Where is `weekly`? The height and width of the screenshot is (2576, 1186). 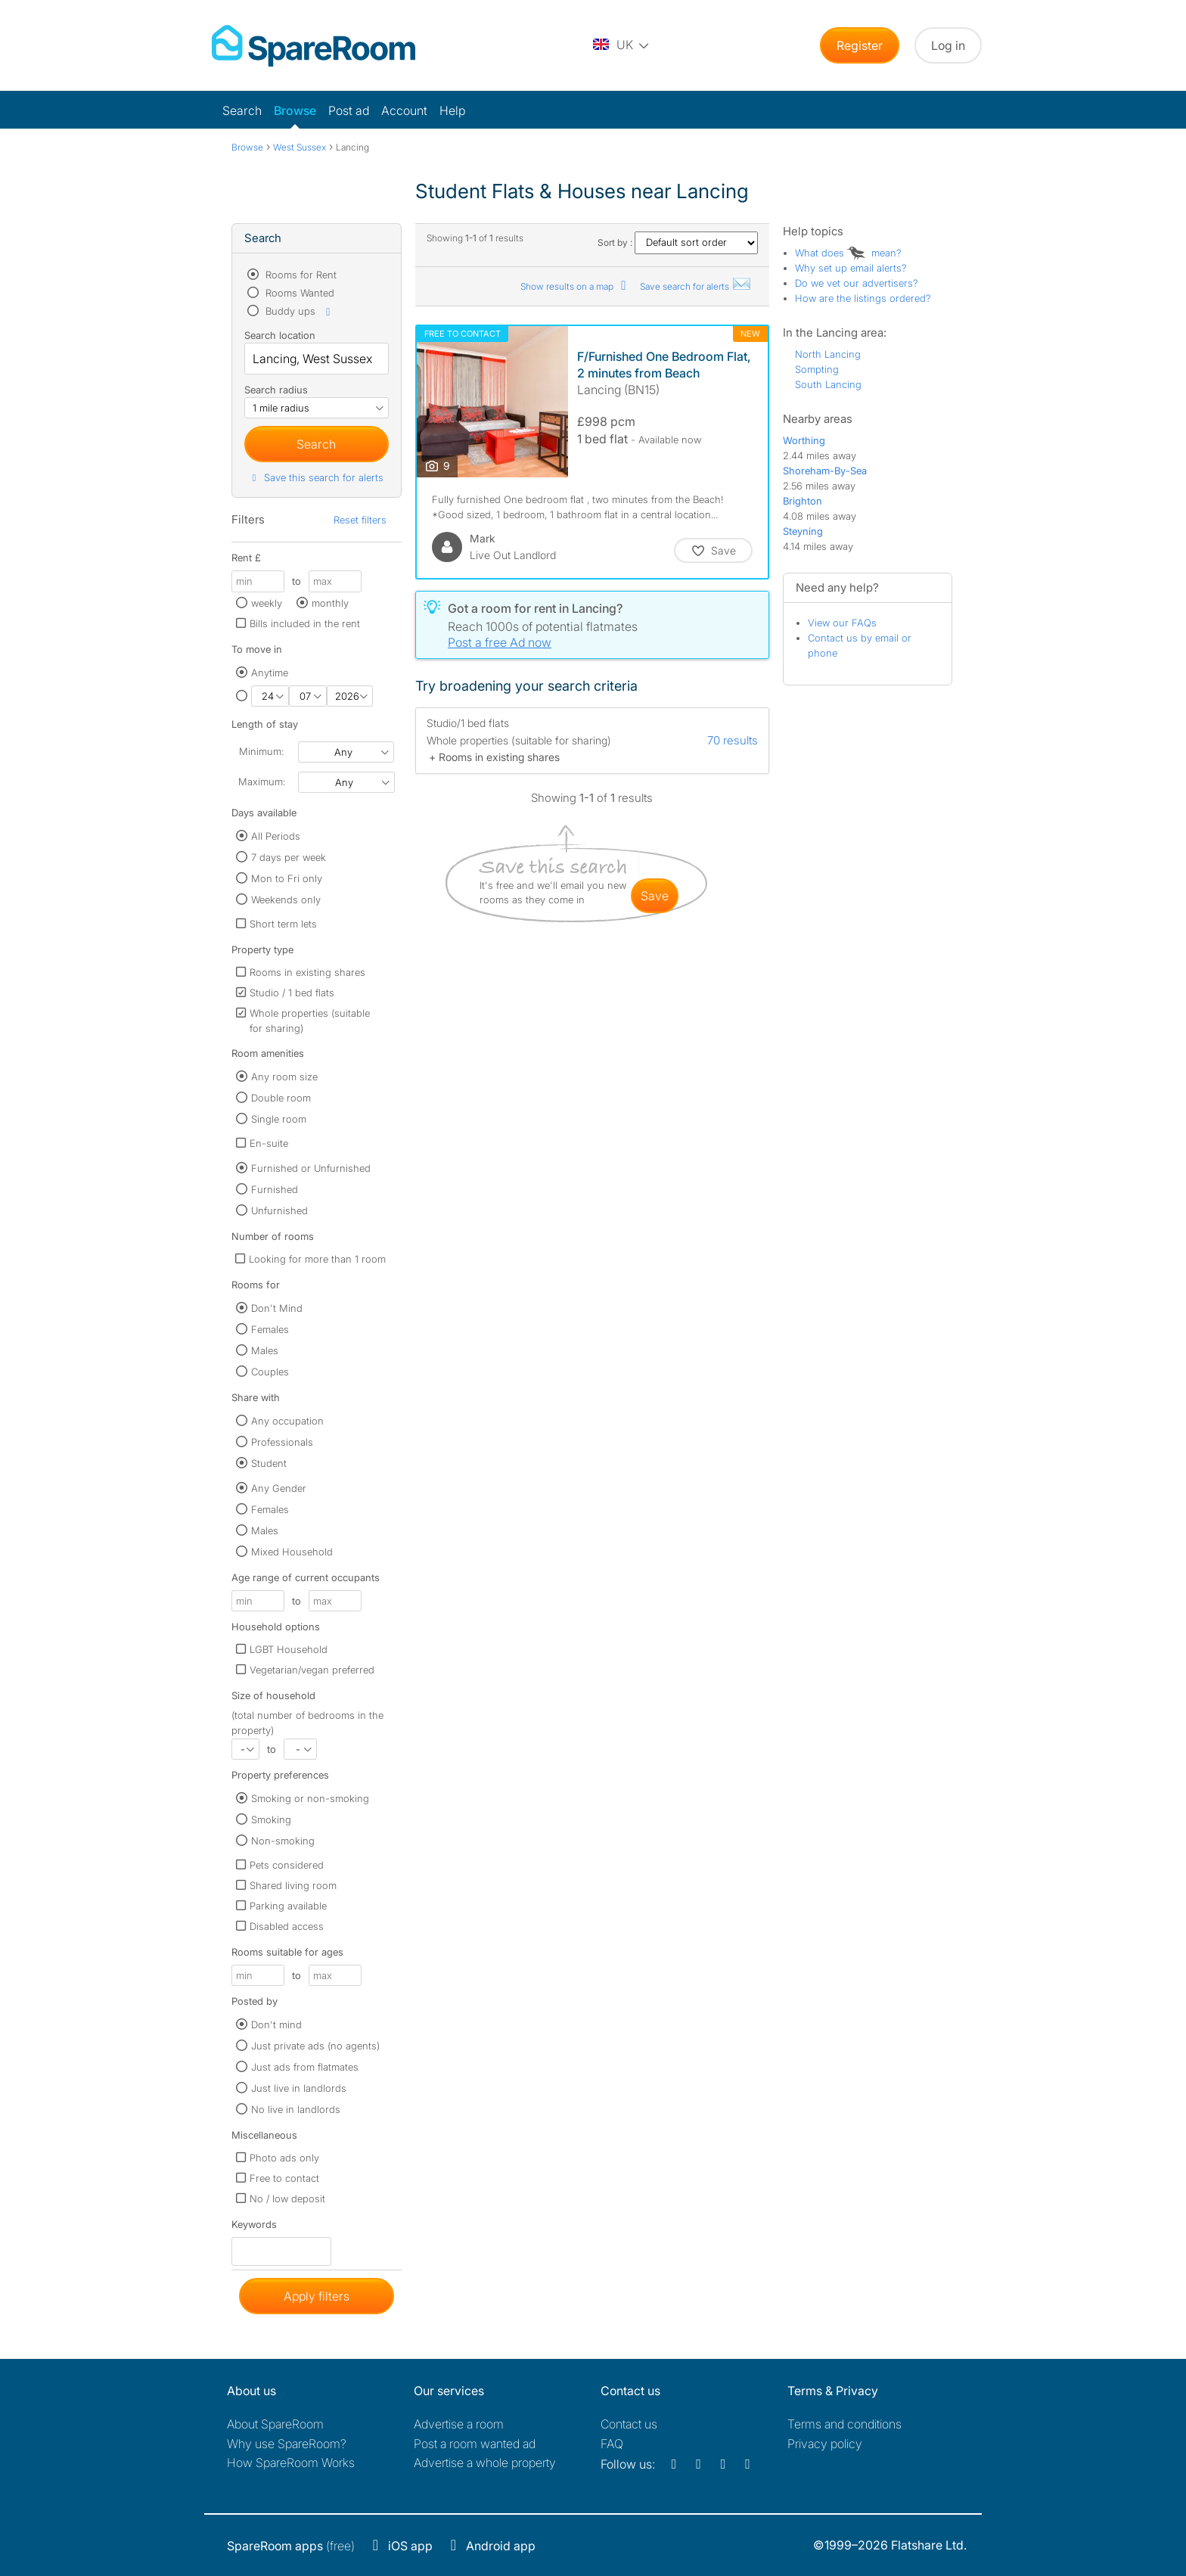 weekly is located at coordinates (266, 603).